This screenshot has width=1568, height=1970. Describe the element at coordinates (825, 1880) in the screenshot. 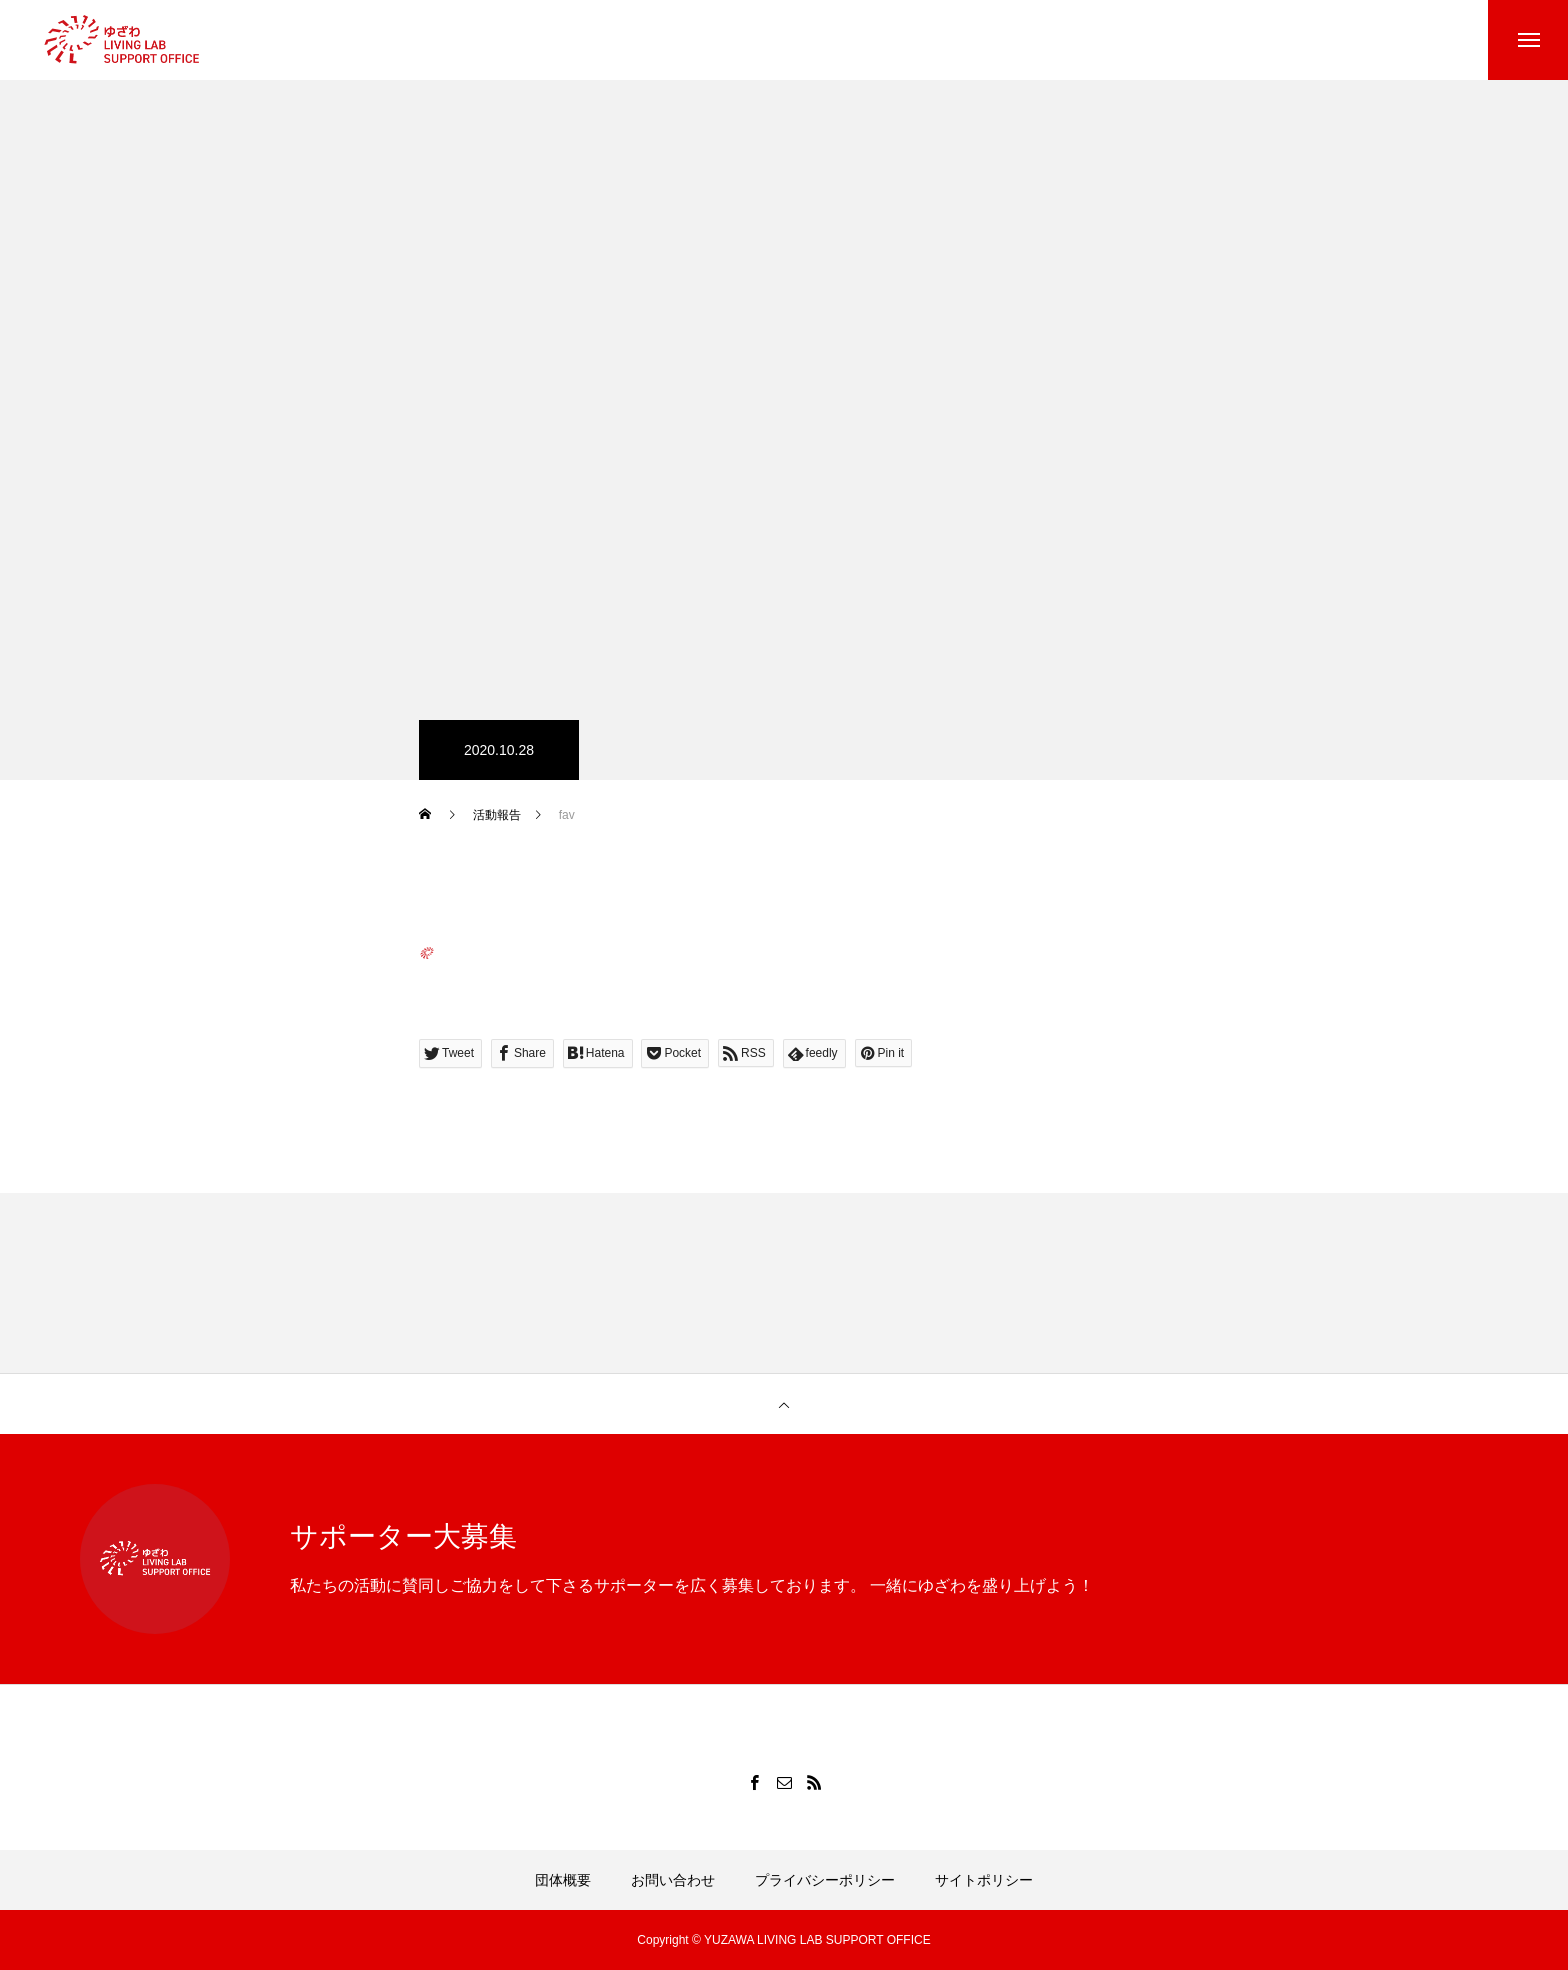

I see `プライバシーポリシー` at that location.